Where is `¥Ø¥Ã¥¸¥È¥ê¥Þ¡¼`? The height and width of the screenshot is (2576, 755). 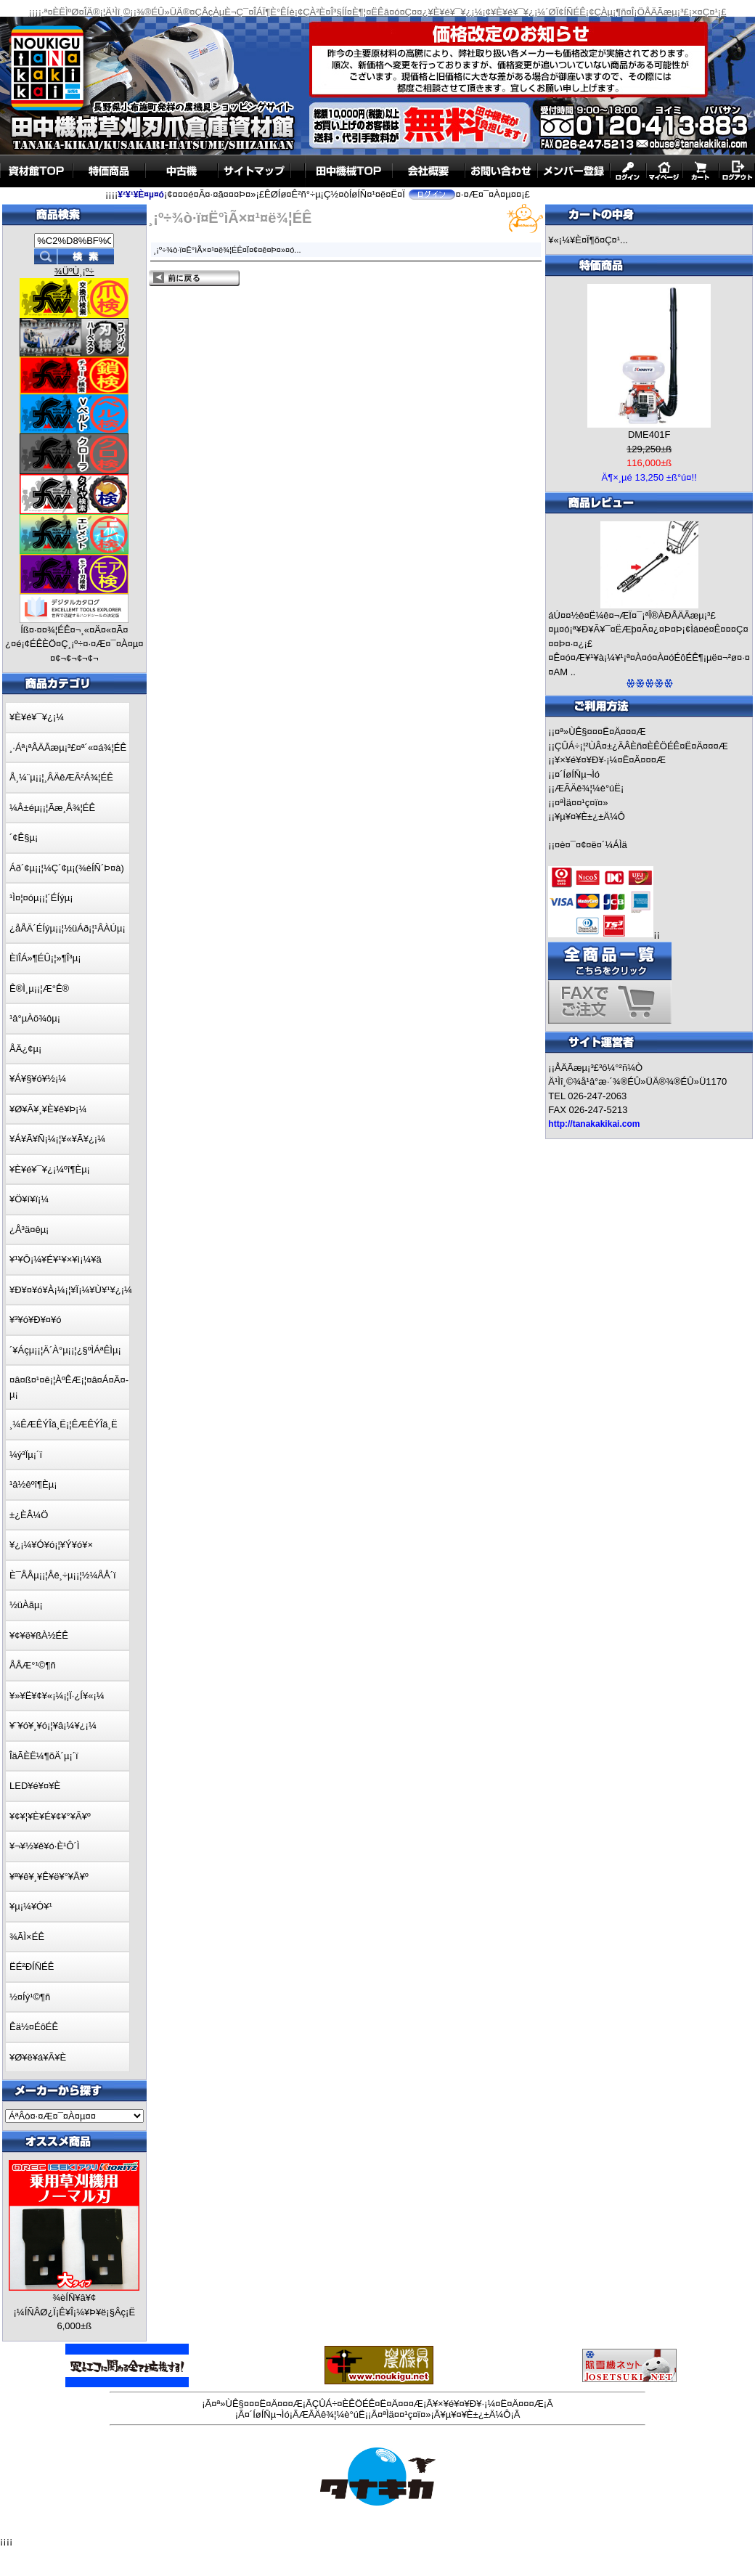
¥Ø¥Ã¥¸¥È¥ê¥Þ¡¼ is located at coordinates (47, 1109).